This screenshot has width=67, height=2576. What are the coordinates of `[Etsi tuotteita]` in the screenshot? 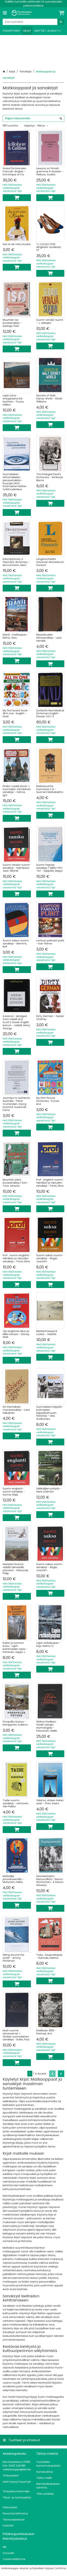 It's located at (33, 22).